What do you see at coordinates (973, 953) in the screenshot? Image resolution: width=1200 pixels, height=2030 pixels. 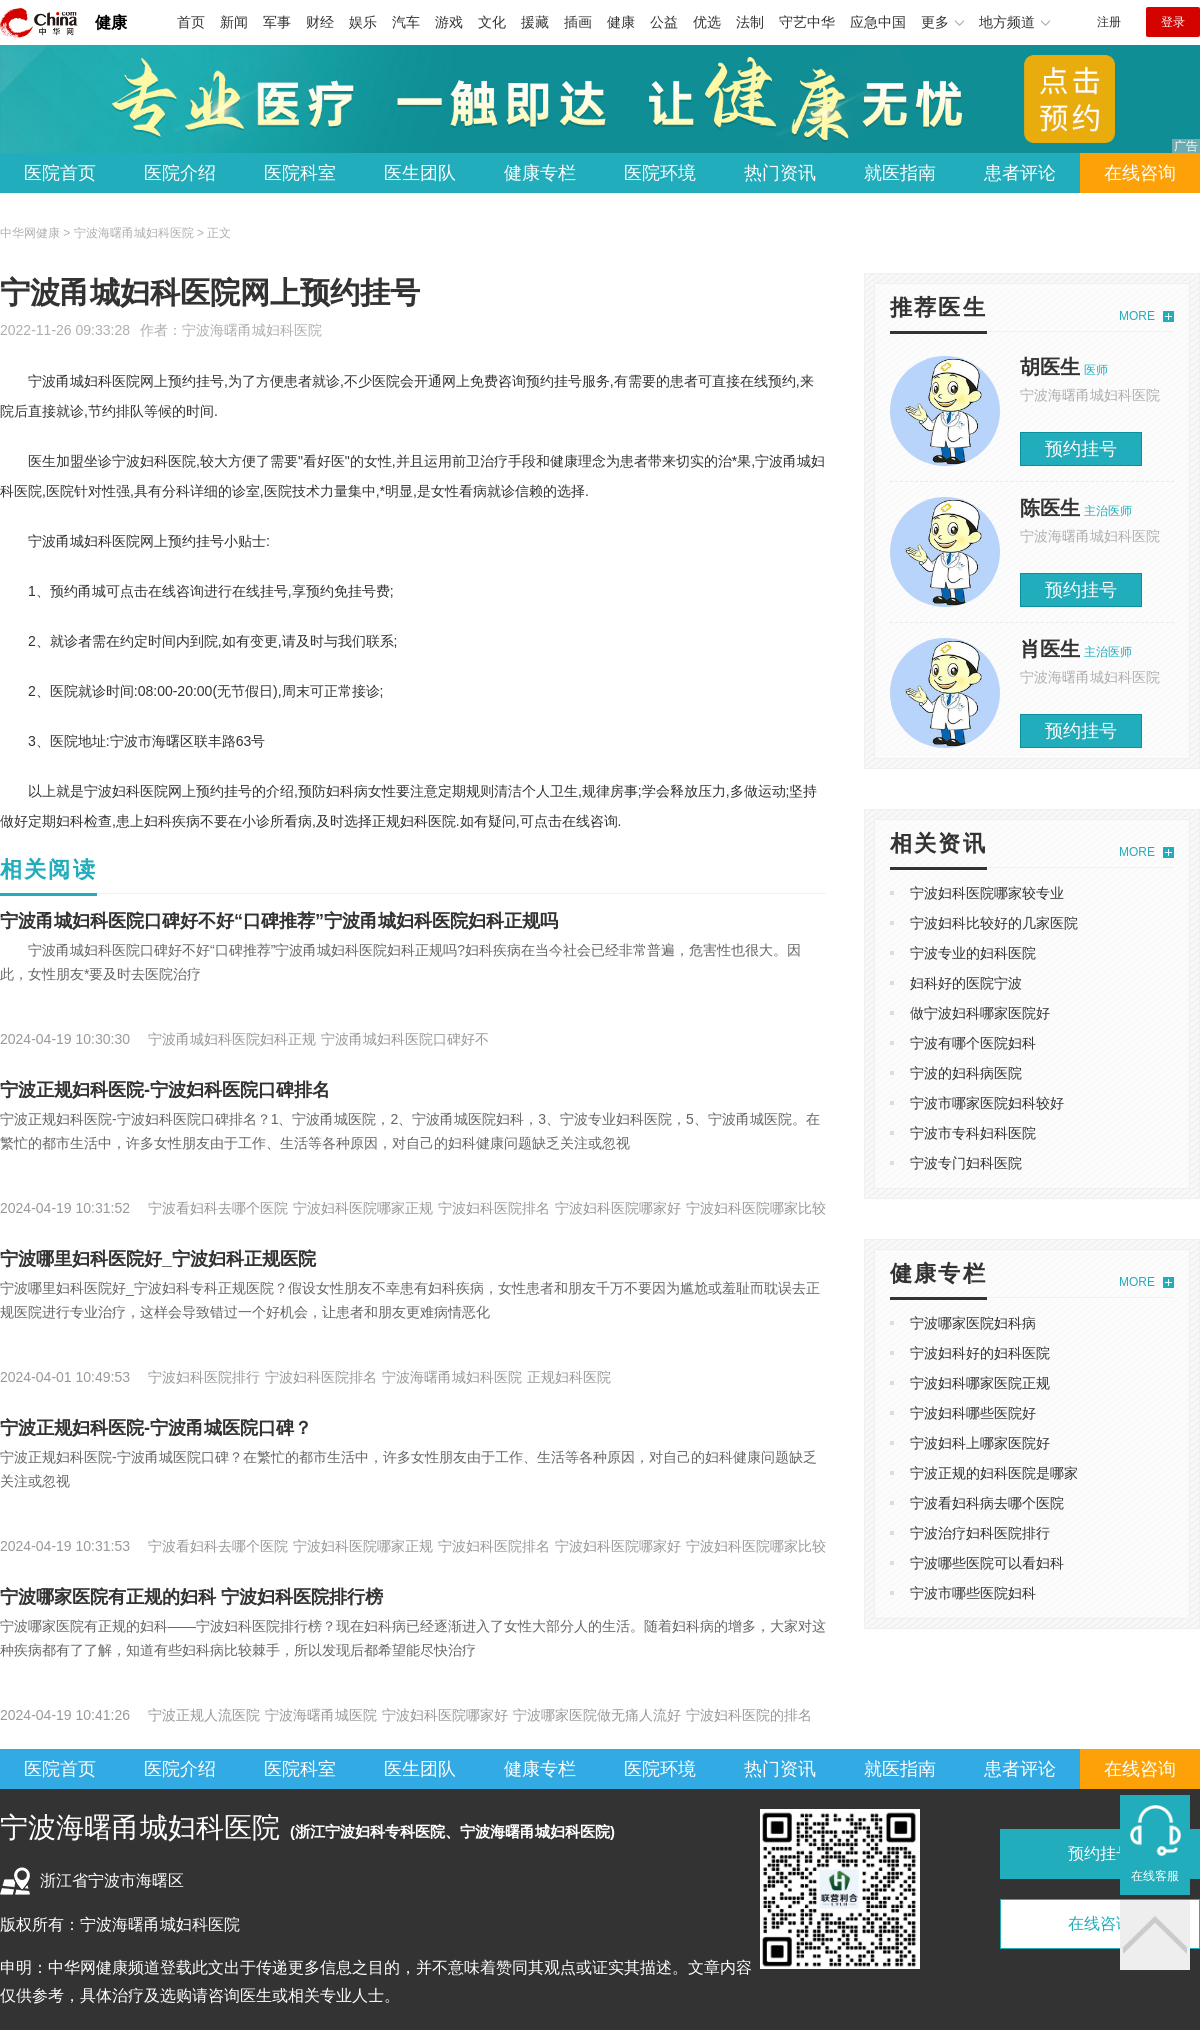 I see `宁波专业的妇科医院` at bounding box center [973, 953].